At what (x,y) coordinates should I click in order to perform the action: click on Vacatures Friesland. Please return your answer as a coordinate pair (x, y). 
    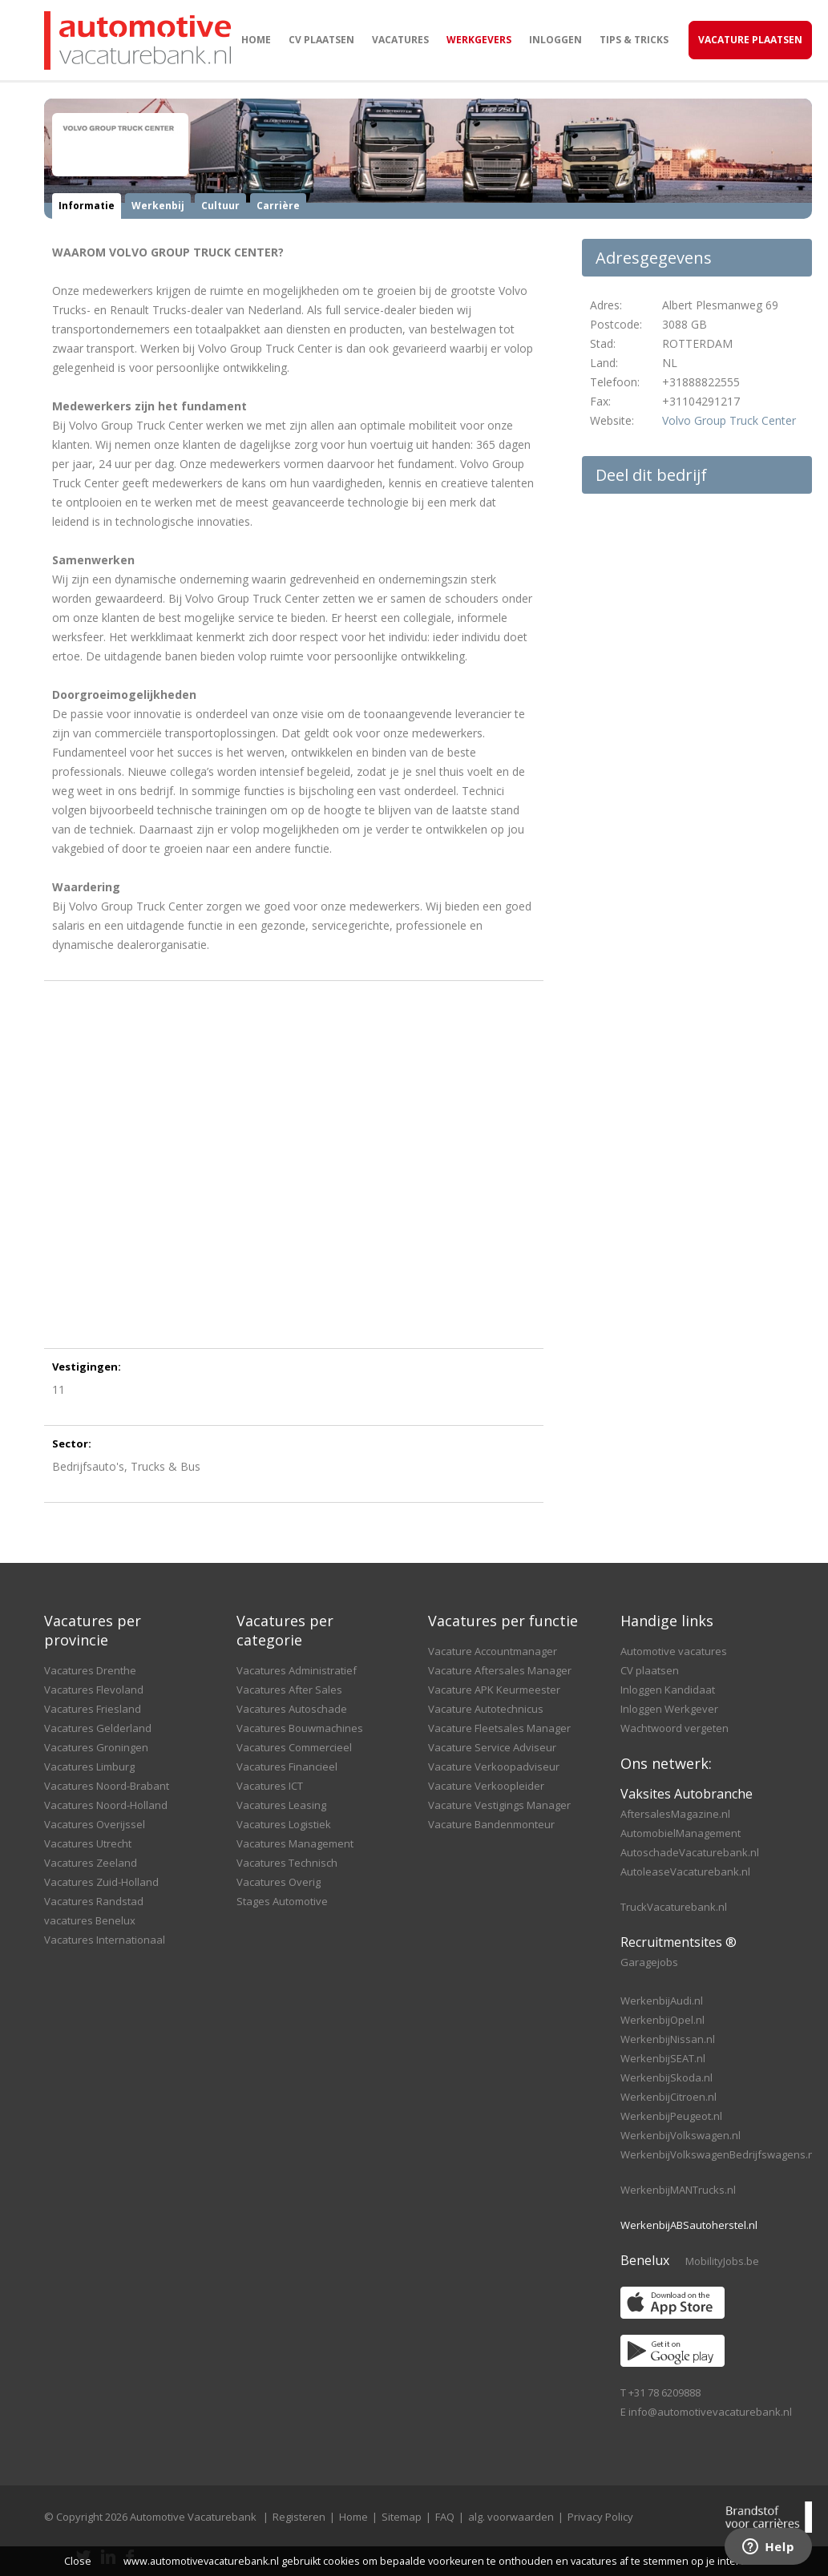
    Looking at the image, I should click on (92, 1709).